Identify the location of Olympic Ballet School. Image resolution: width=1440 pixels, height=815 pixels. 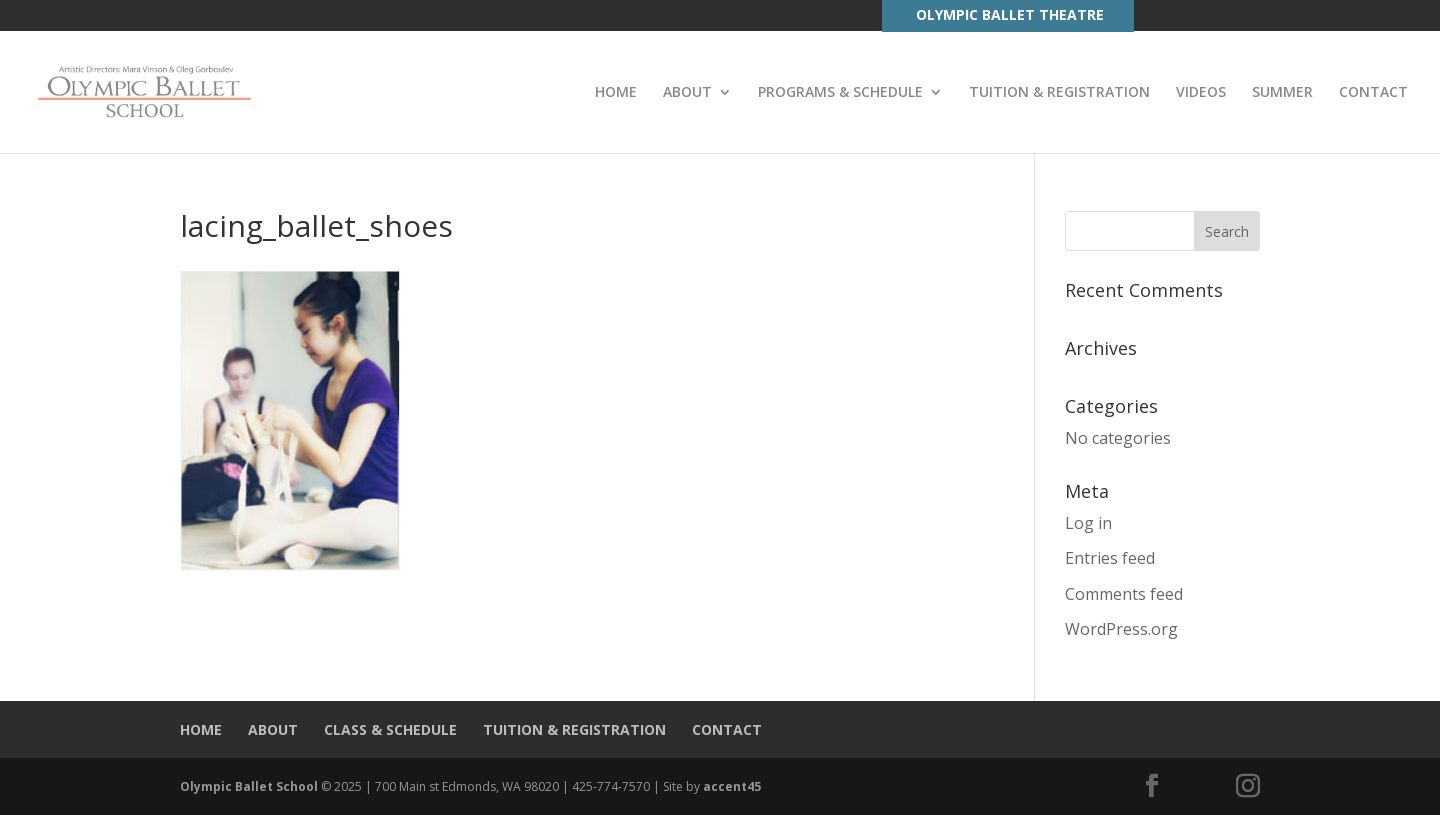
(249, 786).